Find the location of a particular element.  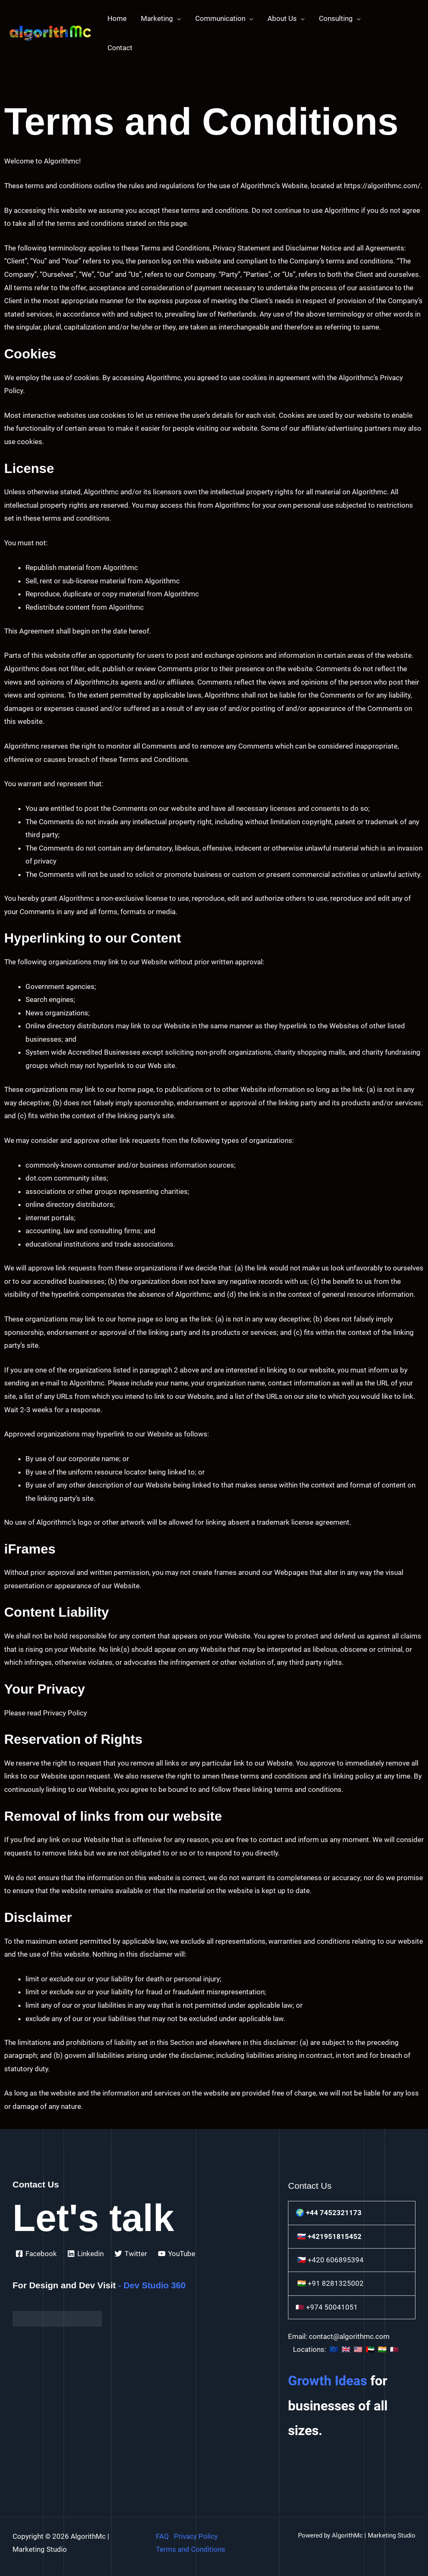

FAQ is located at coordinates (162, 2536).